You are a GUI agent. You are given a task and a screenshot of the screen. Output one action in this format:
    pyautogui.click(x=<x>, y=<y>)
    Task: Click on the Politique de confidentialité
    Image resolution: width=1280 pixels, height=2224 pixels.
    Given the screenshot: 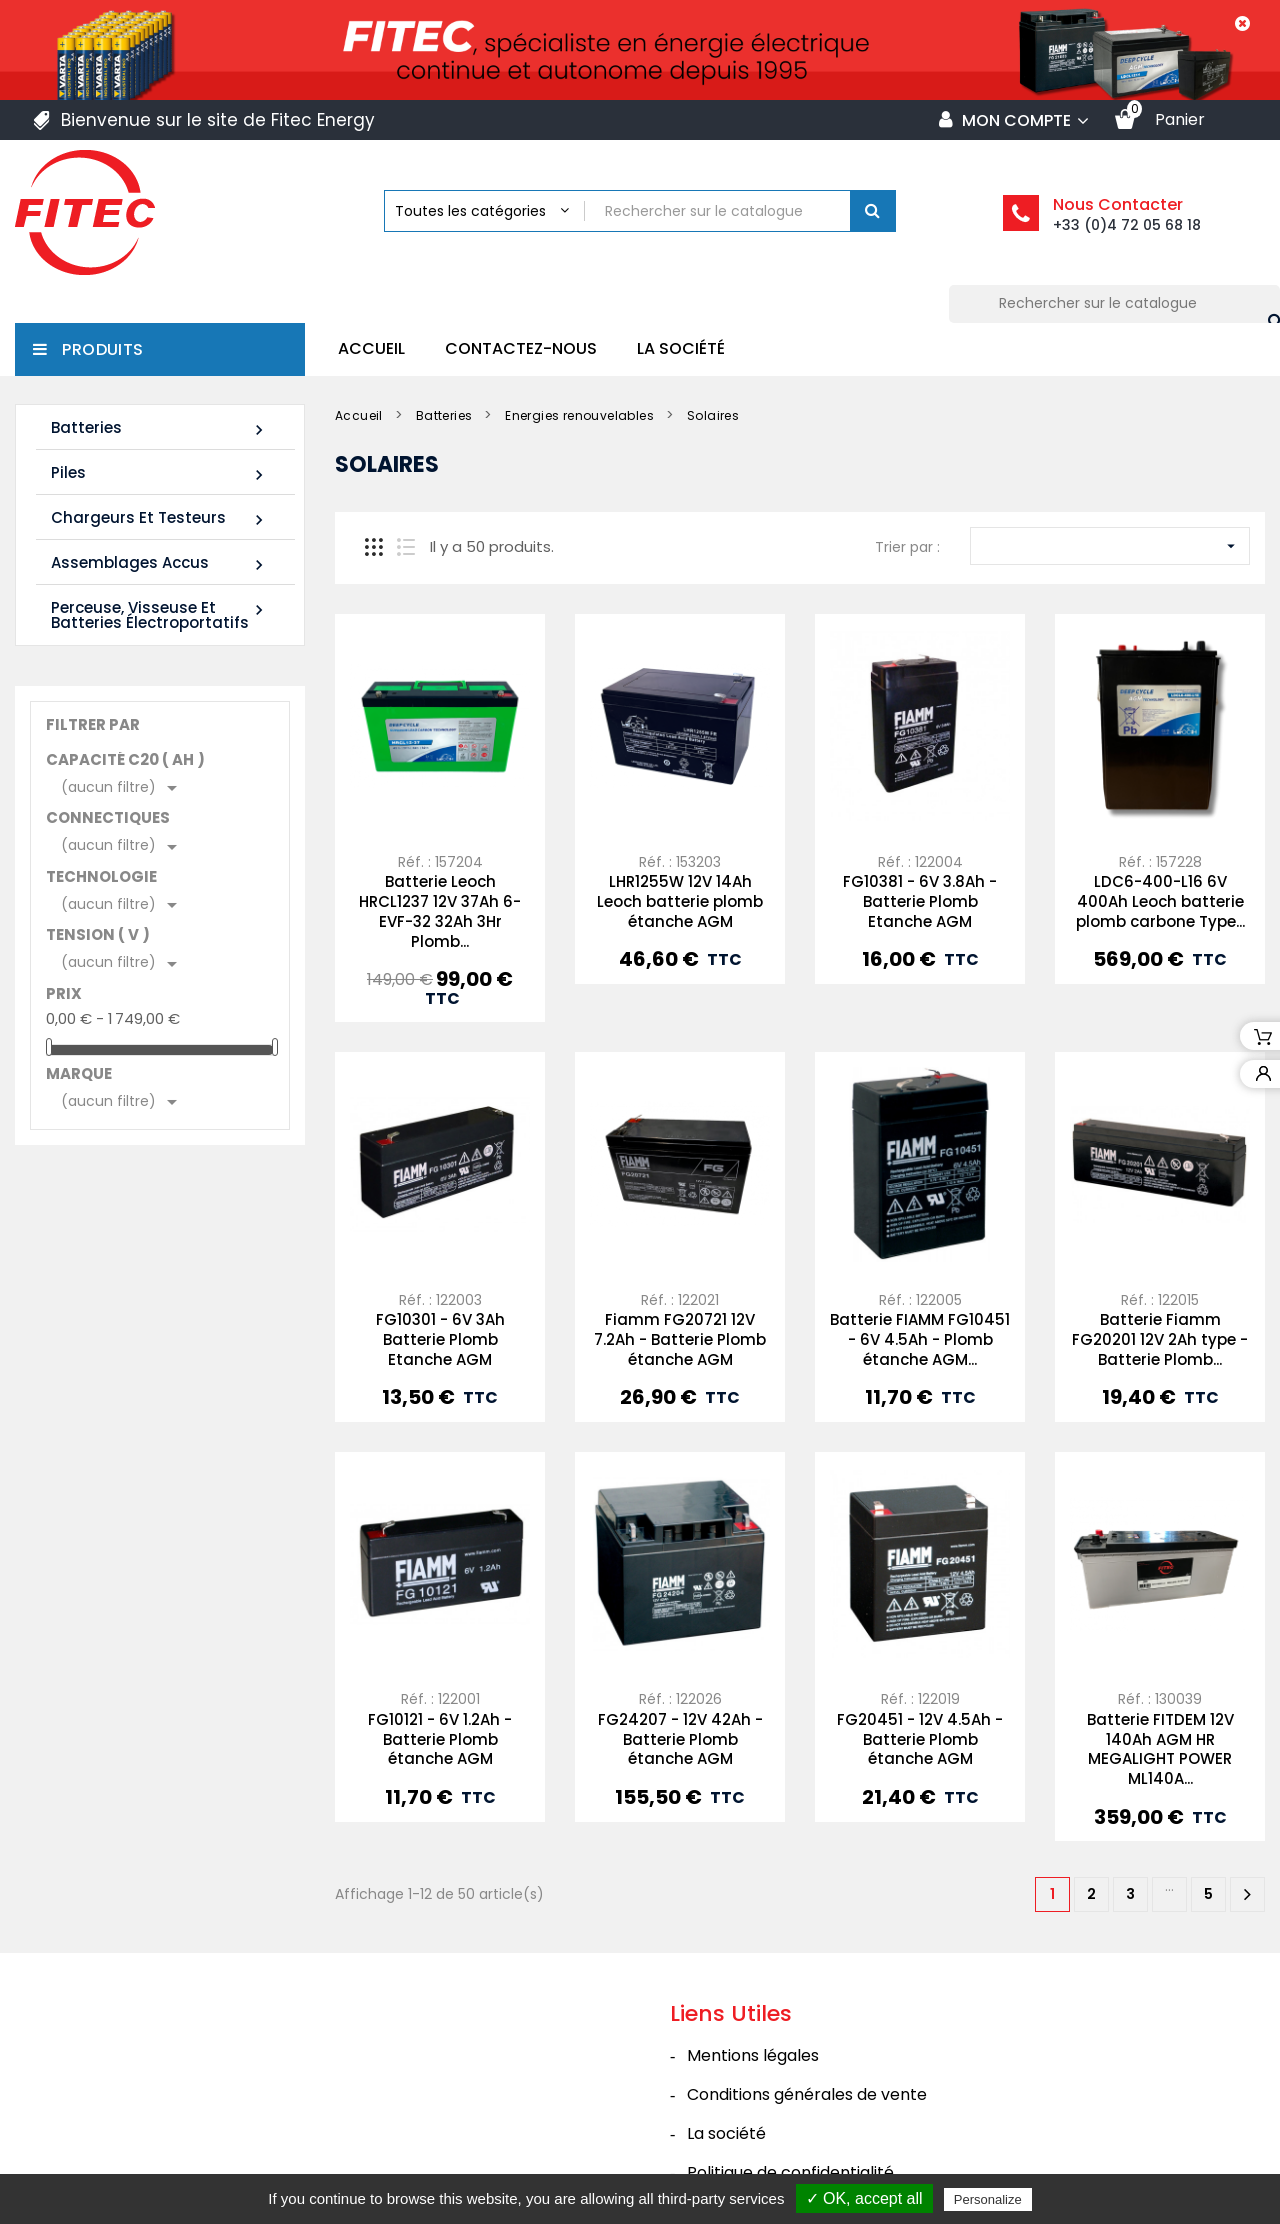 What is the action you would take?
    pyautogui.click(x=790, y=2172)
    